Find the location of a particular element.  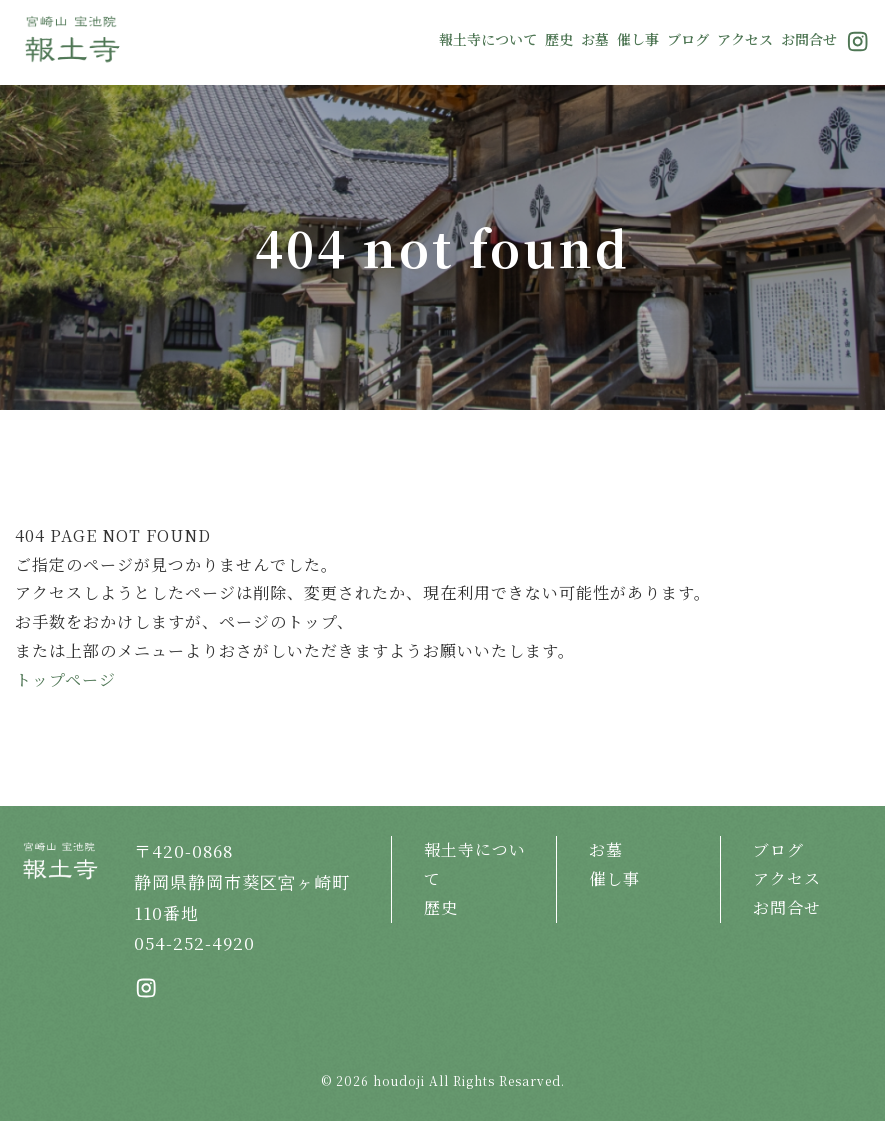

お問合せ is located at coordinates (809, 39).